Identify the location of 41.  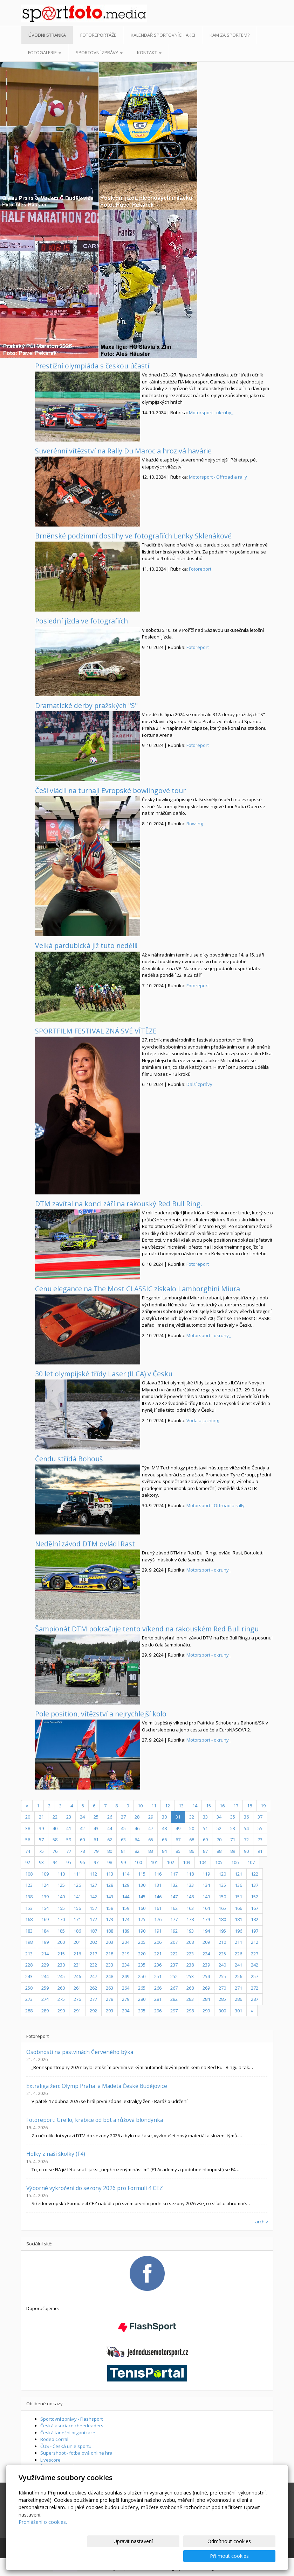
(68, 1828).